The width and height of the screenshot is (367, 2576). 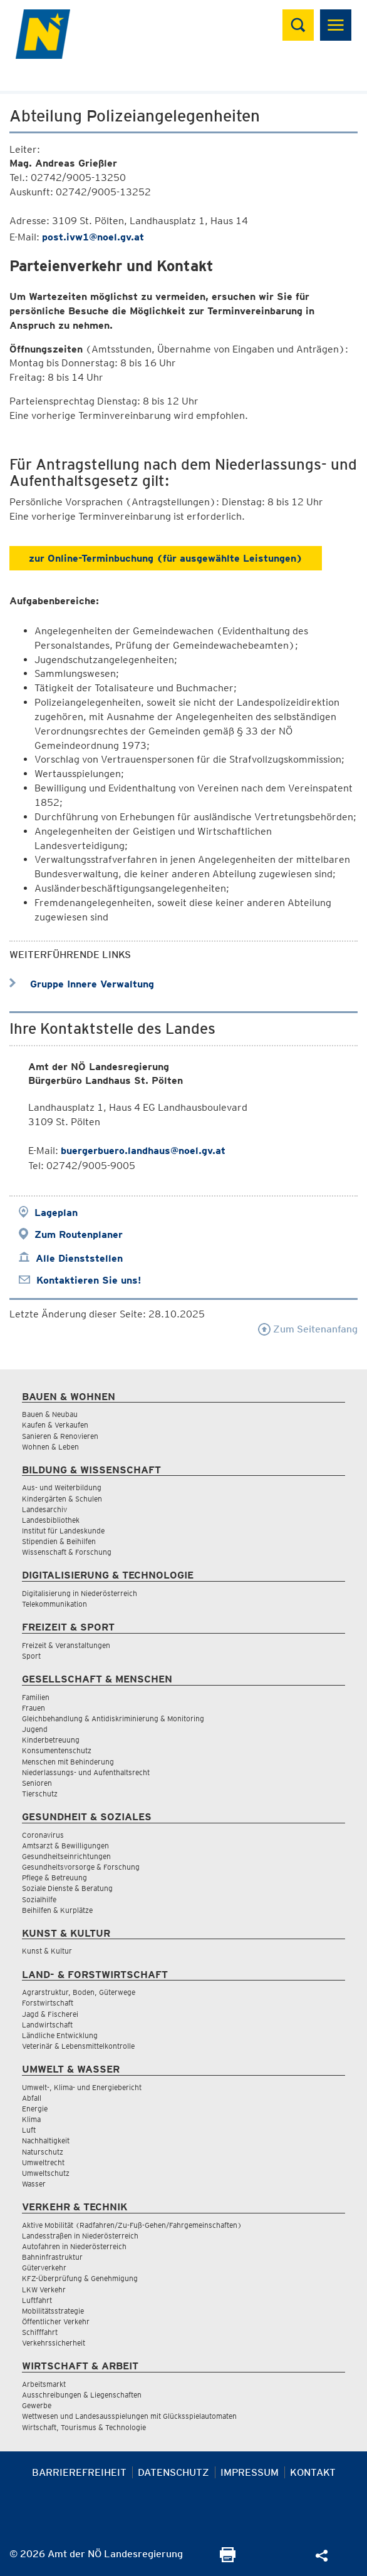 What do you see at coordinates (36, 2405) in the screenshot?
I see `Gewerbe` at bounding box center [36, 2405].